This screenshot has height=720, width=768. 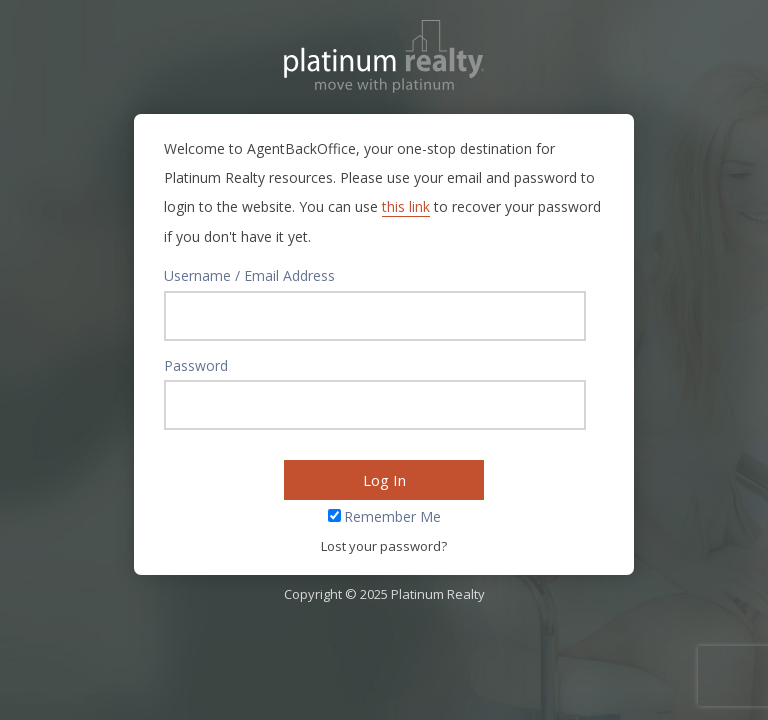 What do you see at coordinates (392, 516) in the screenshot?
I see `Remember Me` at bounding box center [392, 516].